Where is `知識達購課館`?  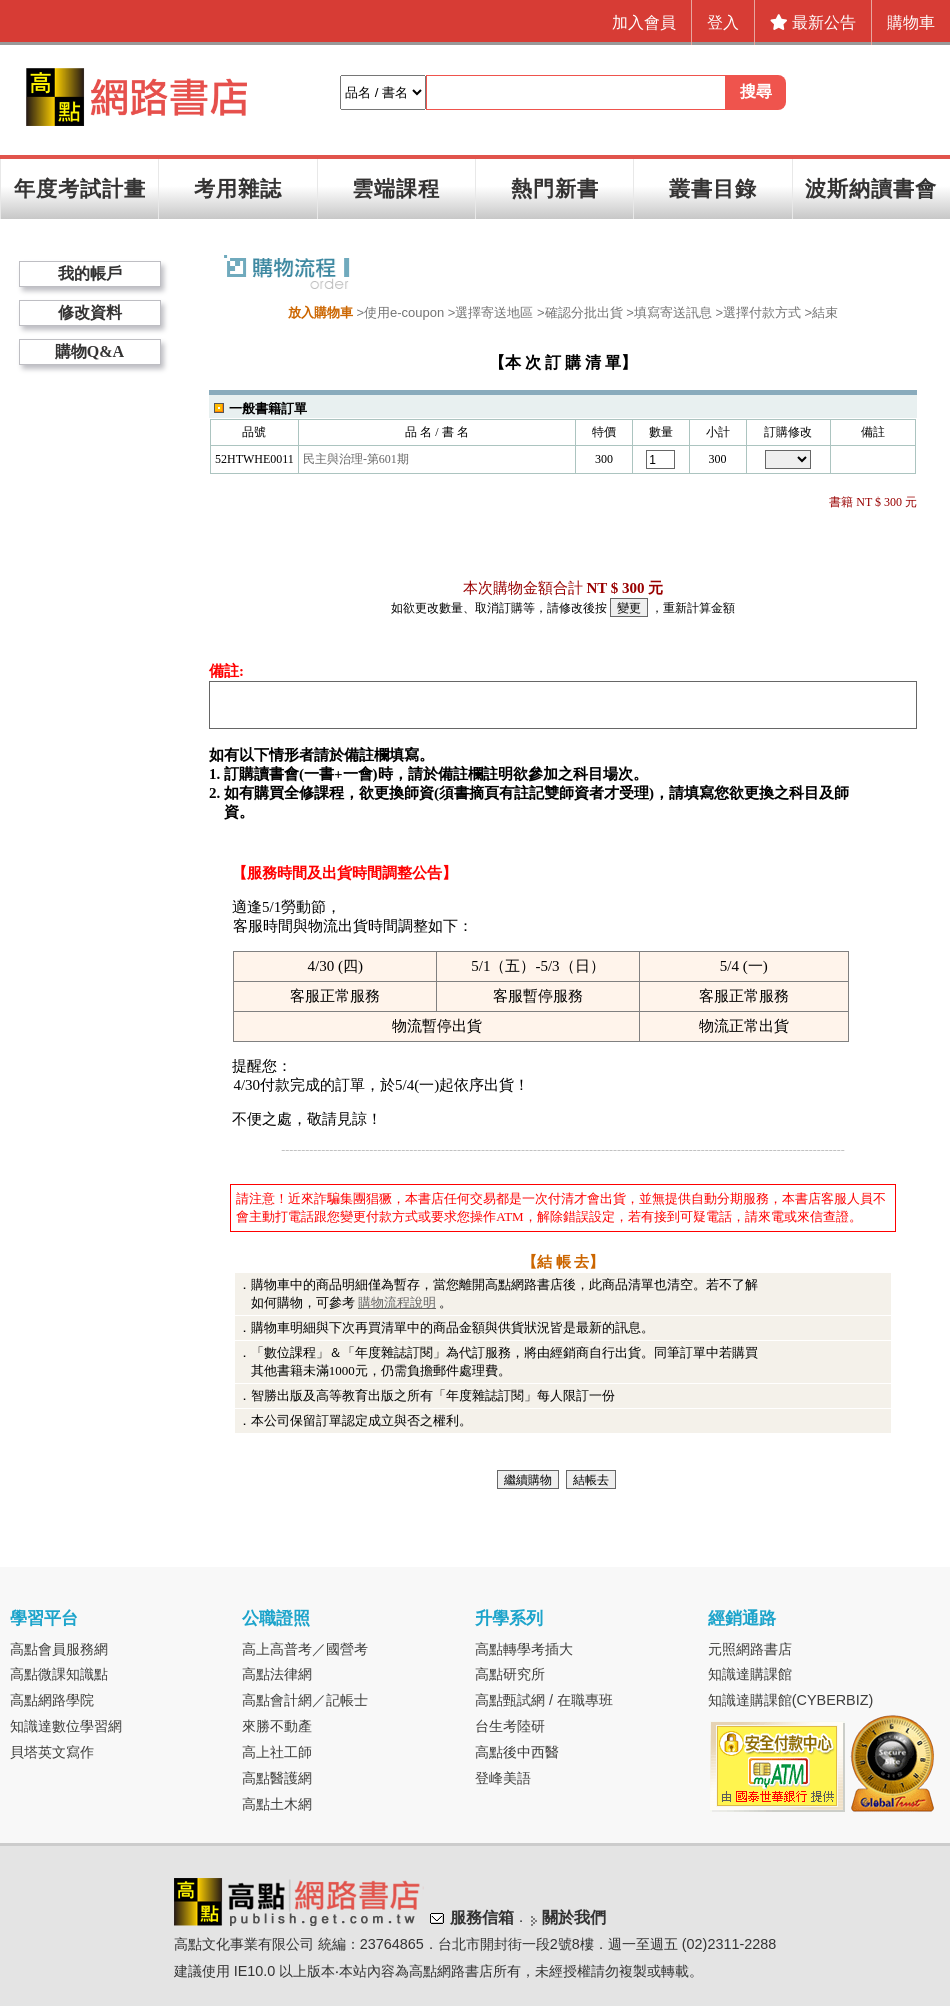
知識達購課館 is located at coordinates (750, 1674).